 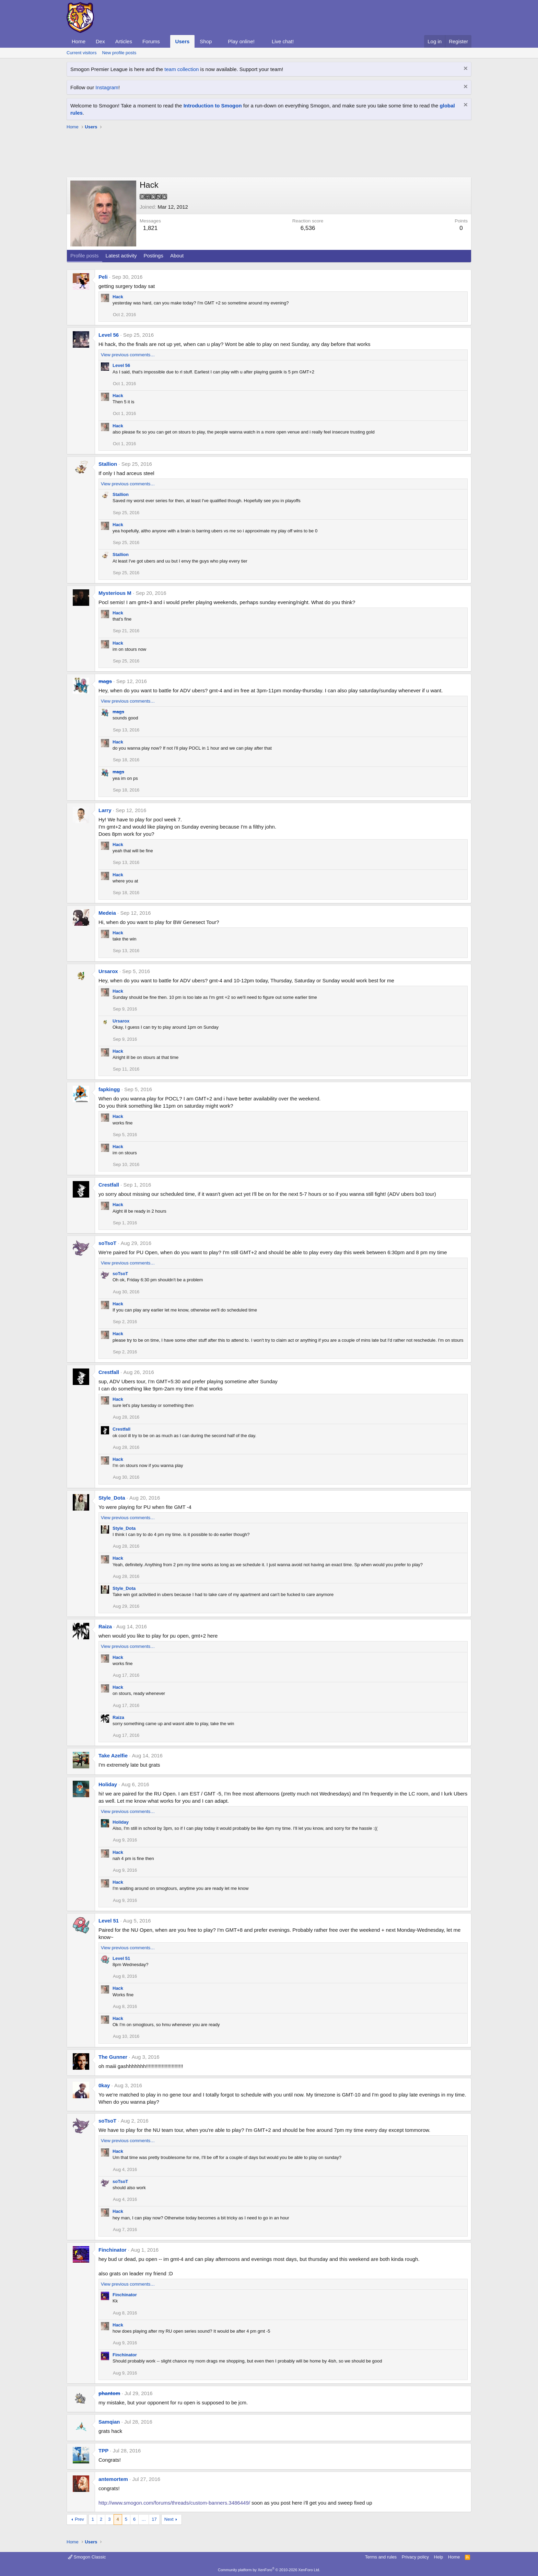 What do you see at coordinates (106, 87) in the screenshot?
I see `Instagram` at bounding box center [106, 87].